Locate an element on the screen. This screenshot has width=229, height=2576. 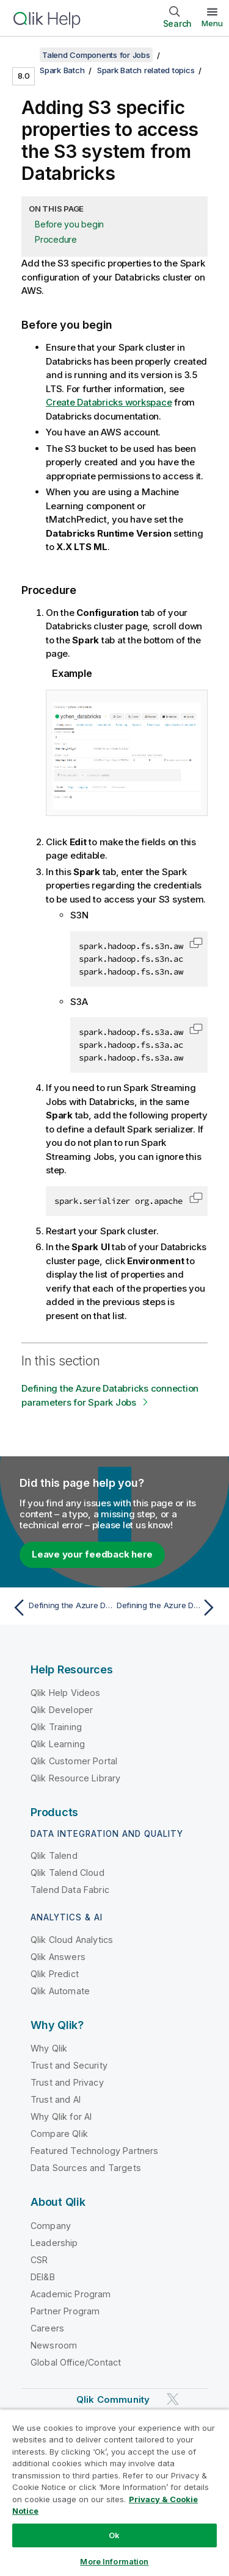
Qlik Answers is located at coordinates (58, 1957).